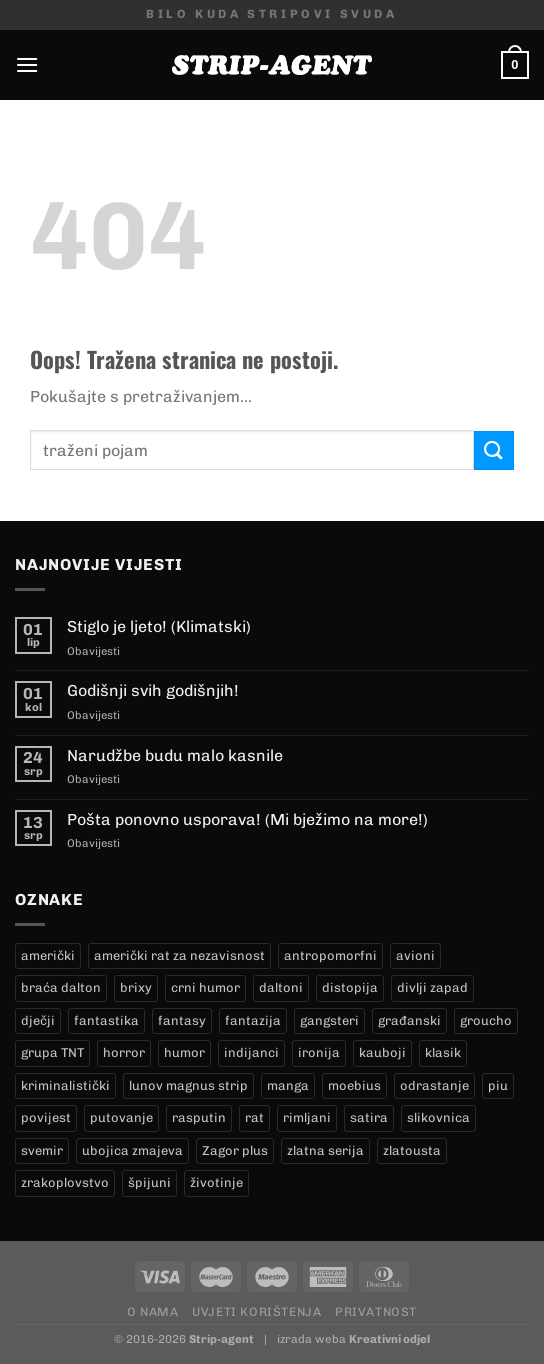  Describe the element at coordinates (175, 755) in the screenshot. I see `Narudžbe budu malo kasnile` at that location.